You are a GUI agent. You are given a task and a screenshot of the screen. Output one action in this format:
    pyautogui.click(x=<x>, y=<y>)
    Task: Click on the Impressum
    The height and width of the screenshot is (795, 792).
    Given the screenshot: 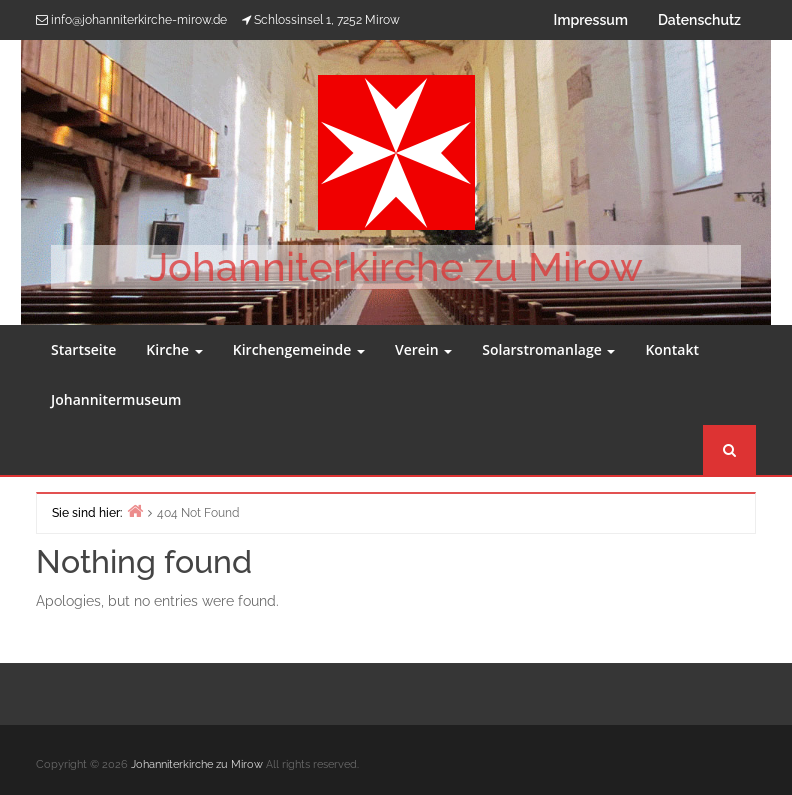 What is the action you would take?
    pyautogui.click(x=591, y=20)
    